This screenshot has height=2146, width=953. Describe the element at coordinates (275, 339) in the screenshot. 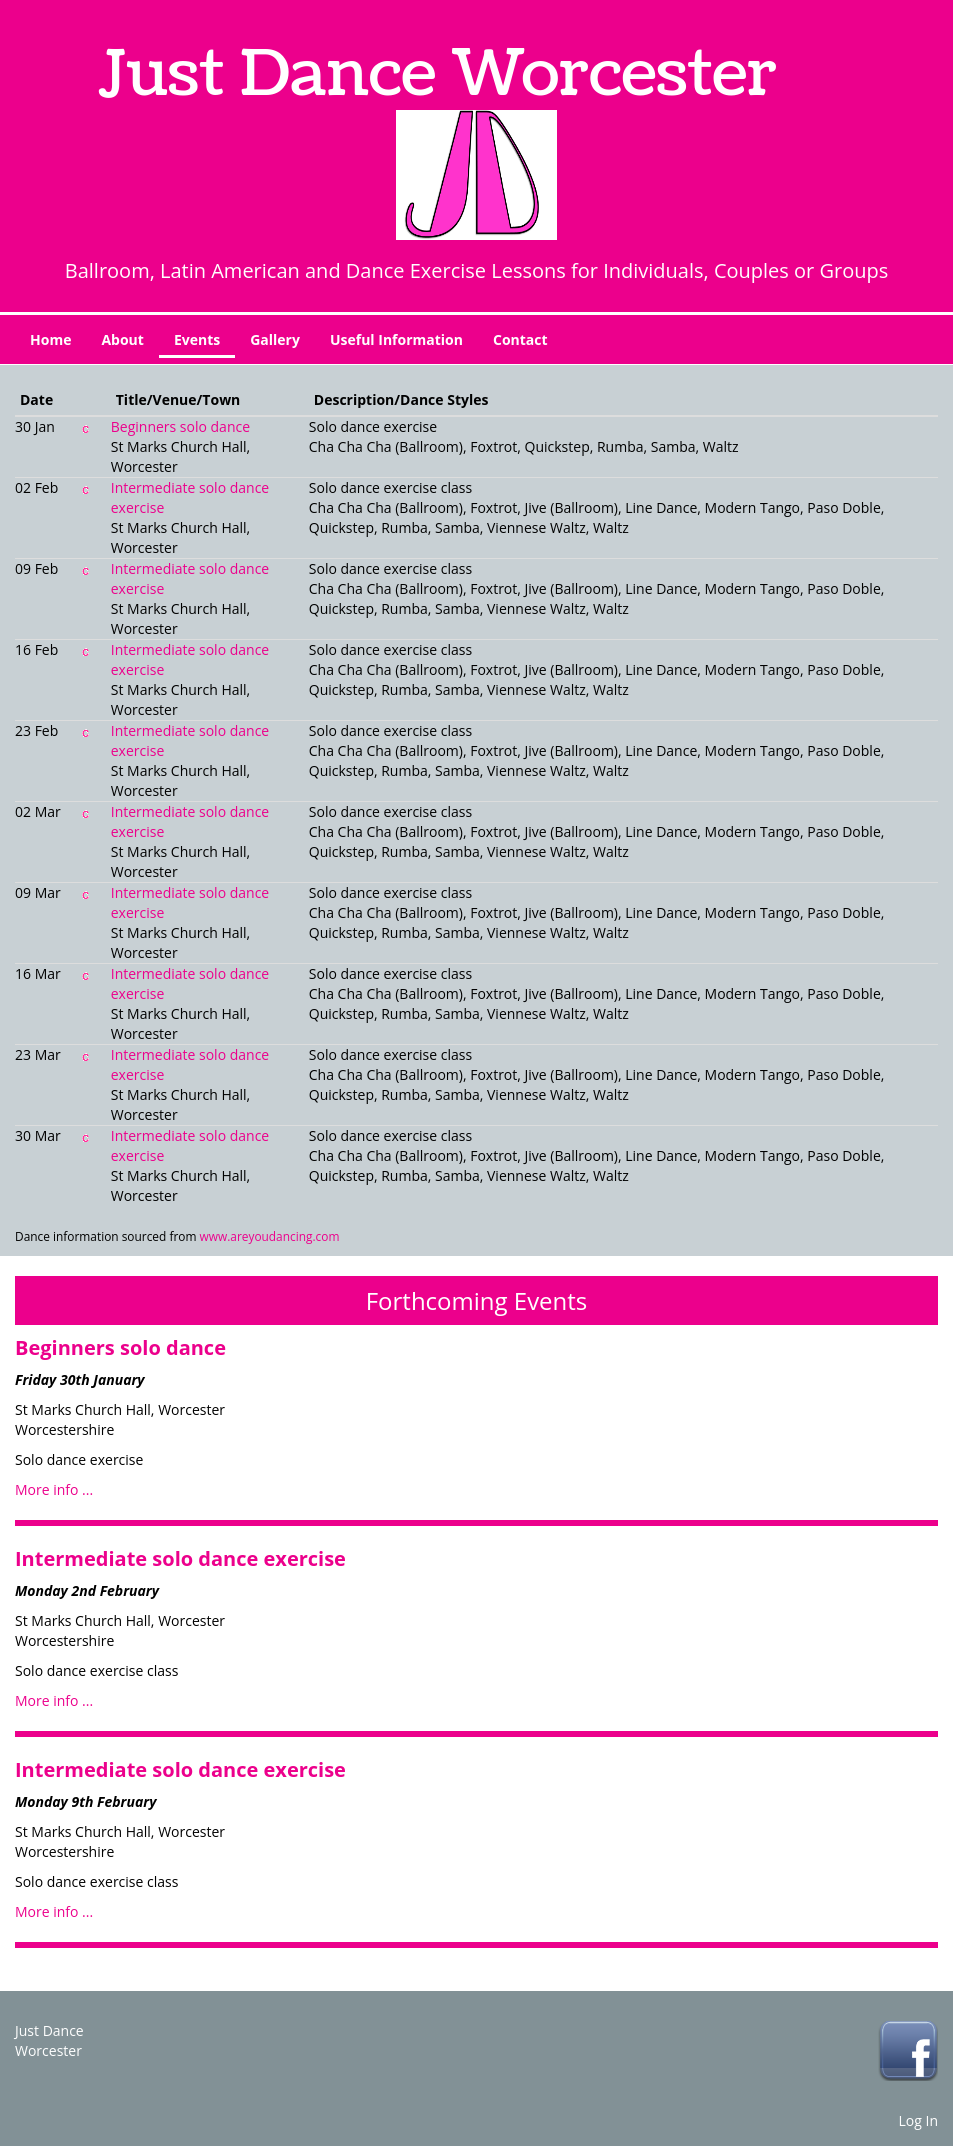

I see `Gallery` at that location.